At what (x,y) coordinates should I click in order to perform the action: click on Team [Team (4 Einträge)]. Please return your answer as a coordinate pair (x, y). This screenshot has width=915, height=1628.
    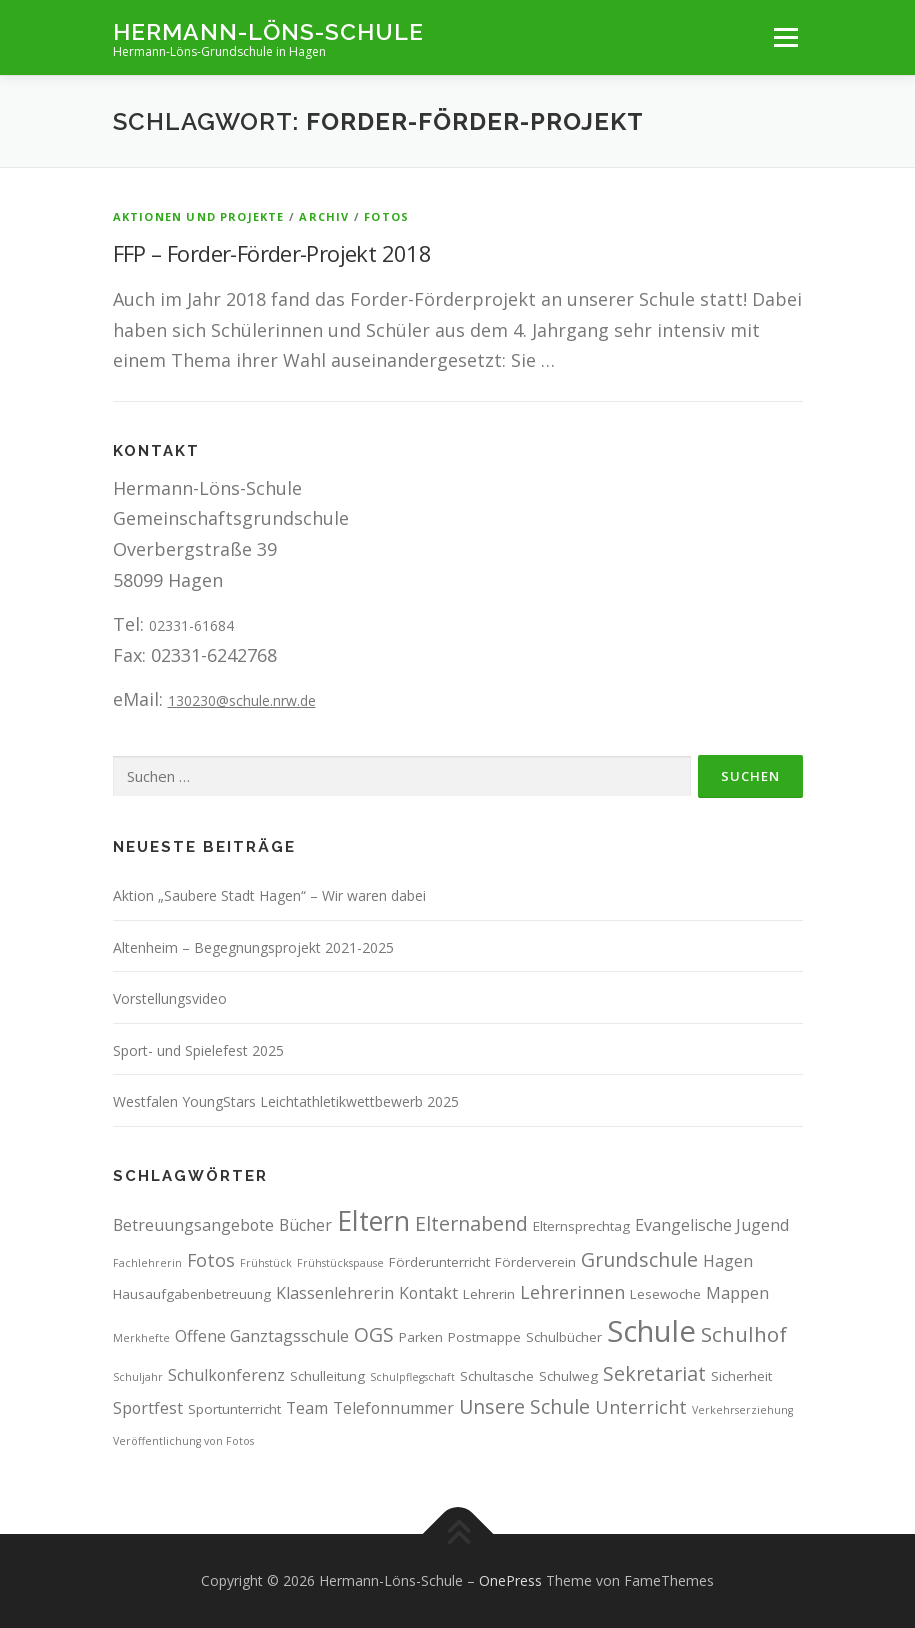
    Looking at the image, I should click on (307, 1408).